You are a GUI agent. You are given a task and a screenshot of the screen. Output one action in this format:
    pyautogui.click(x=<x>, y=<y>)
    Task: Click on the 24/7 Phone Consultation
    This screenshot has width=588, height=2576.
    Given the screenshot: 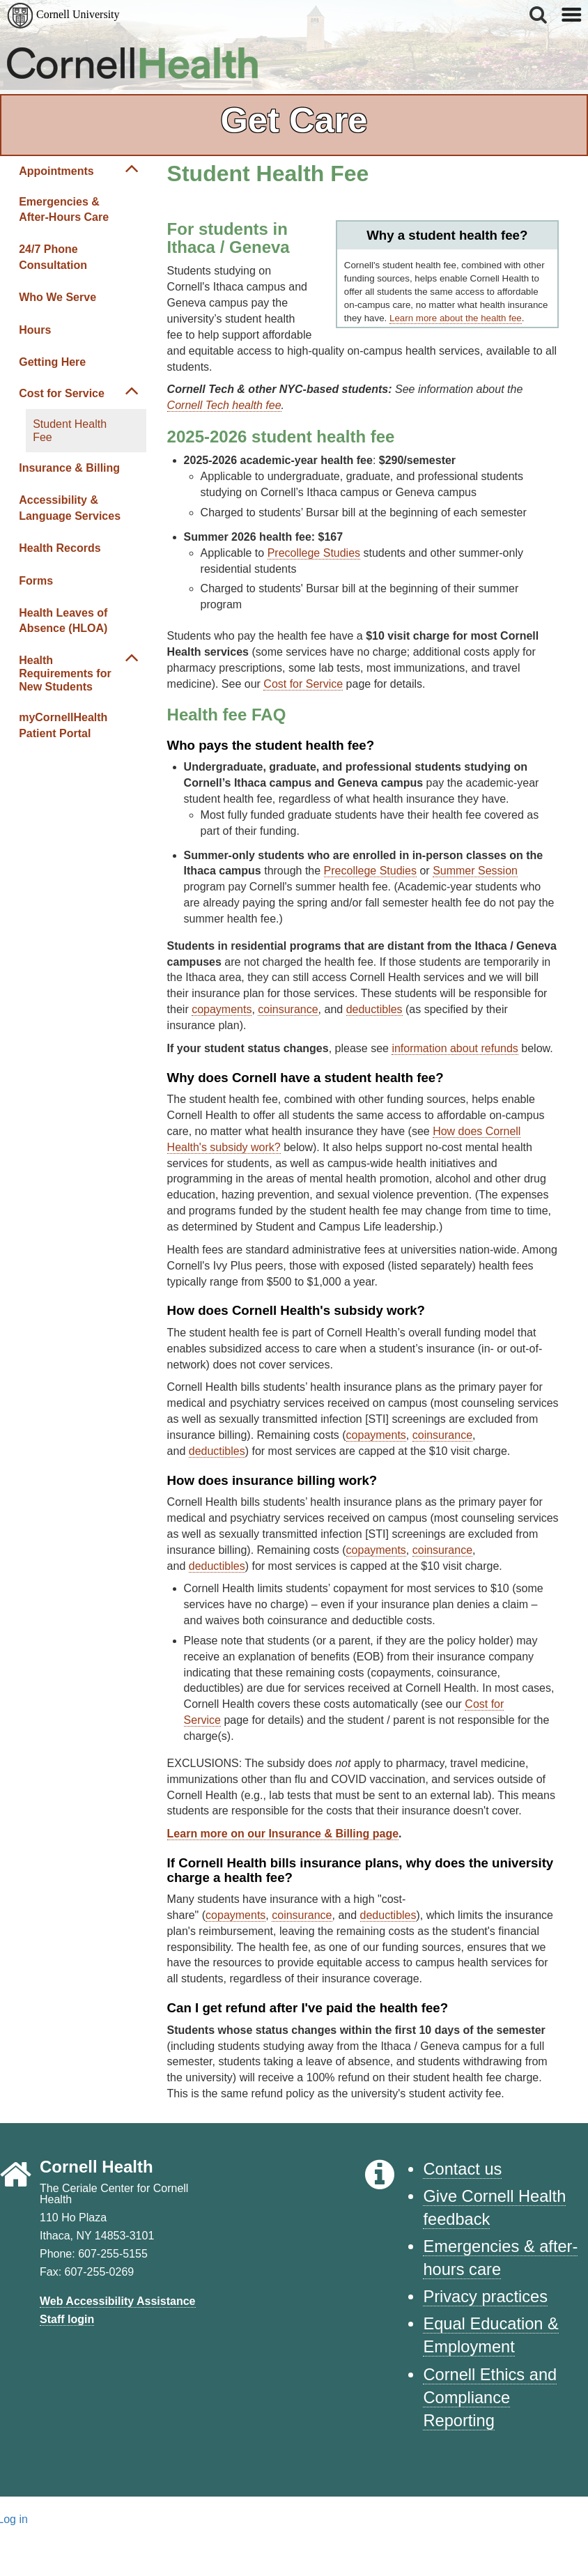 What is the action you would take?
    pyautogui.click(x=53, y=256)
    